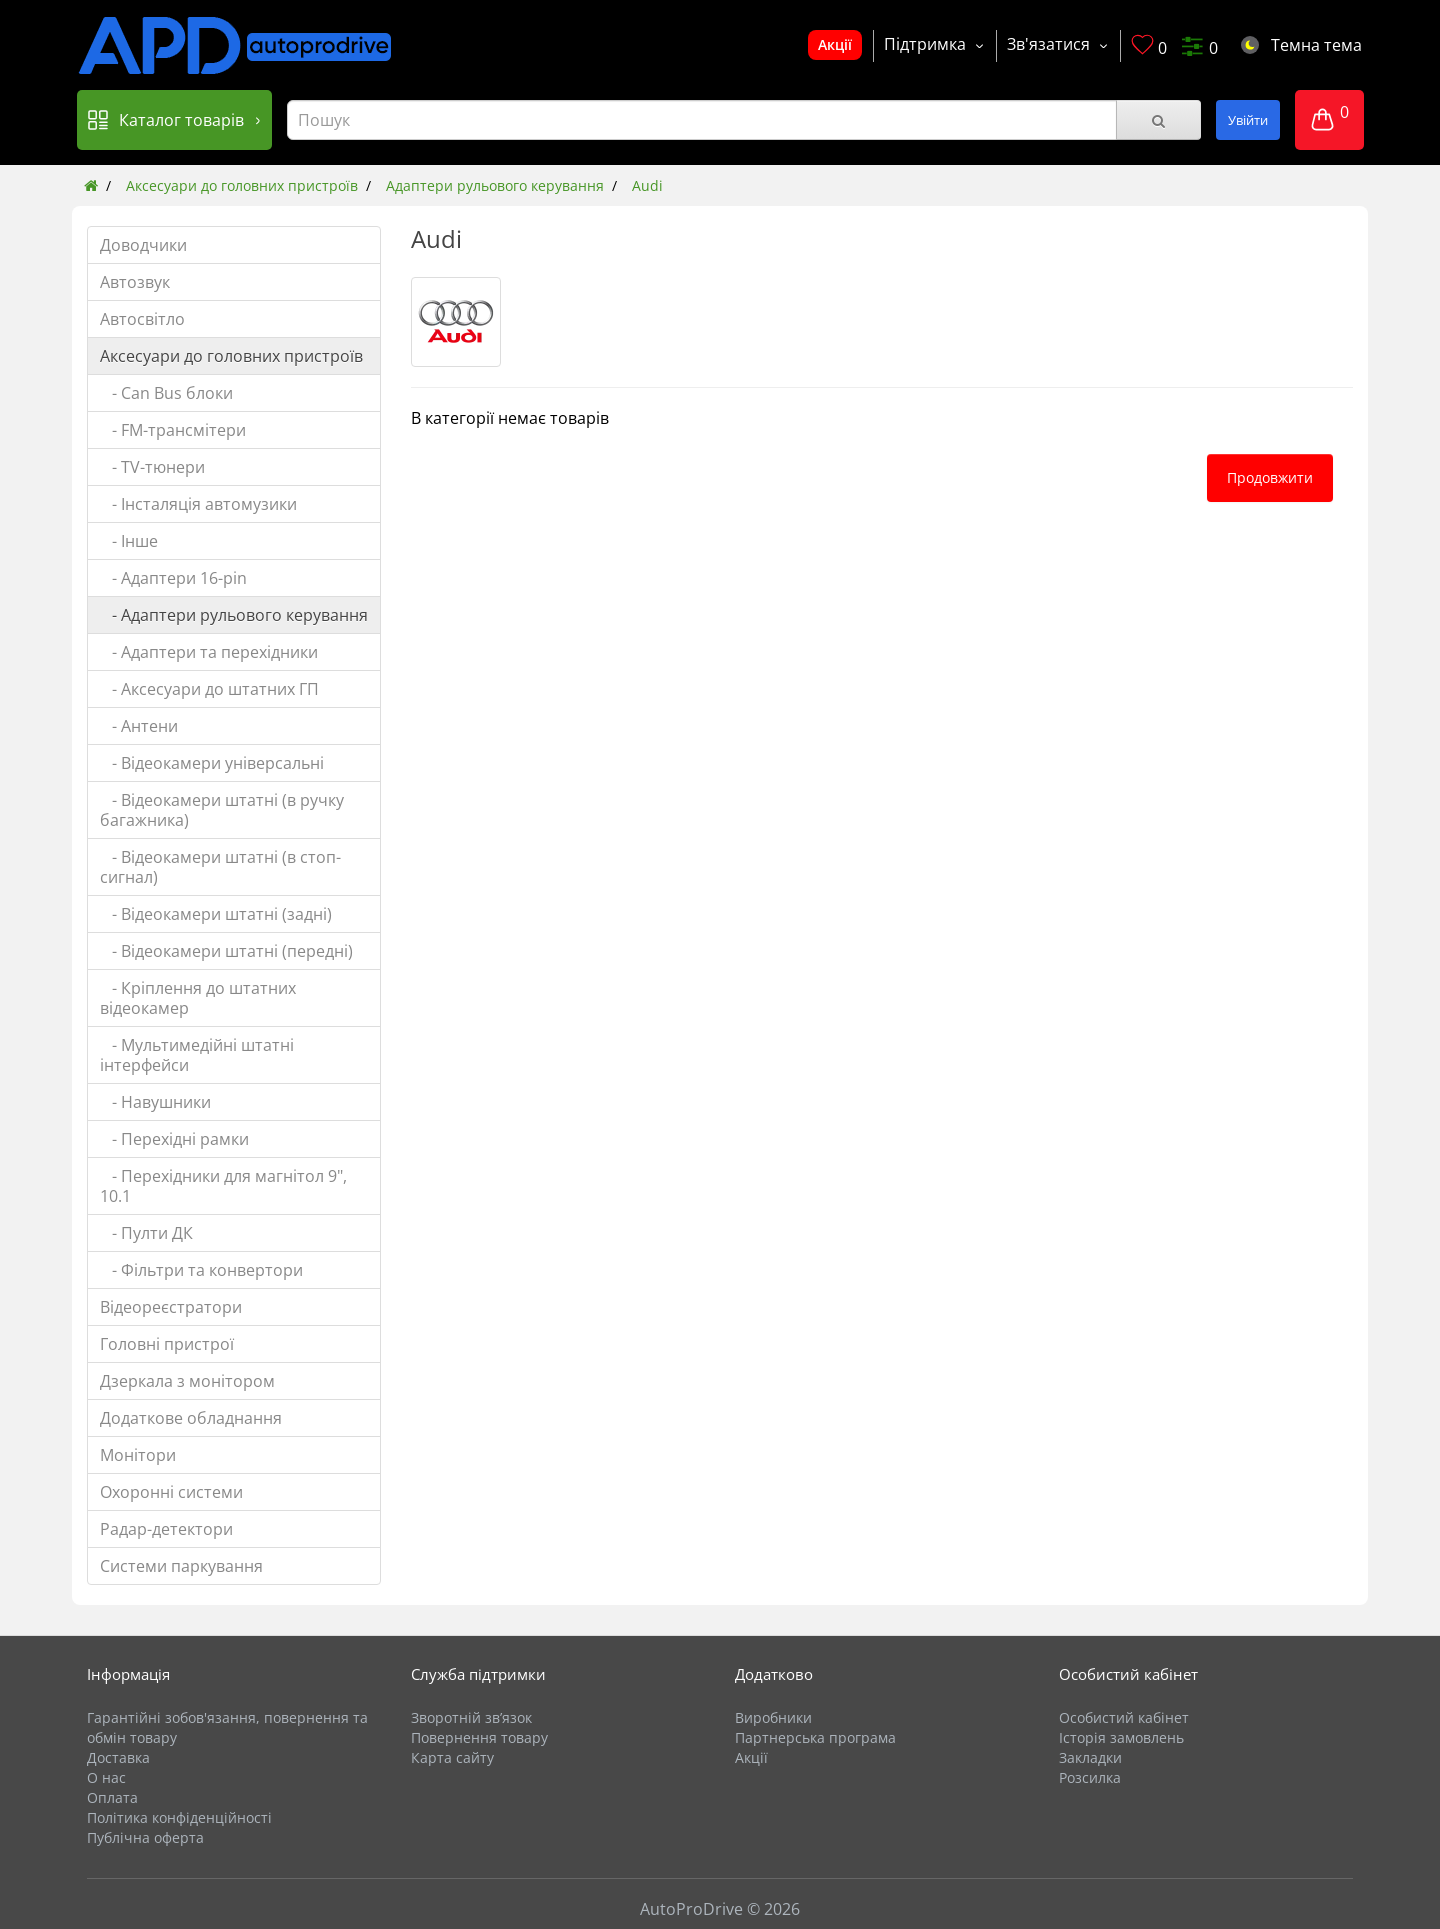 The height and width of the screenshot is (1929, 1440). I want to click on - Can Bus блоки, so click(166, 393).